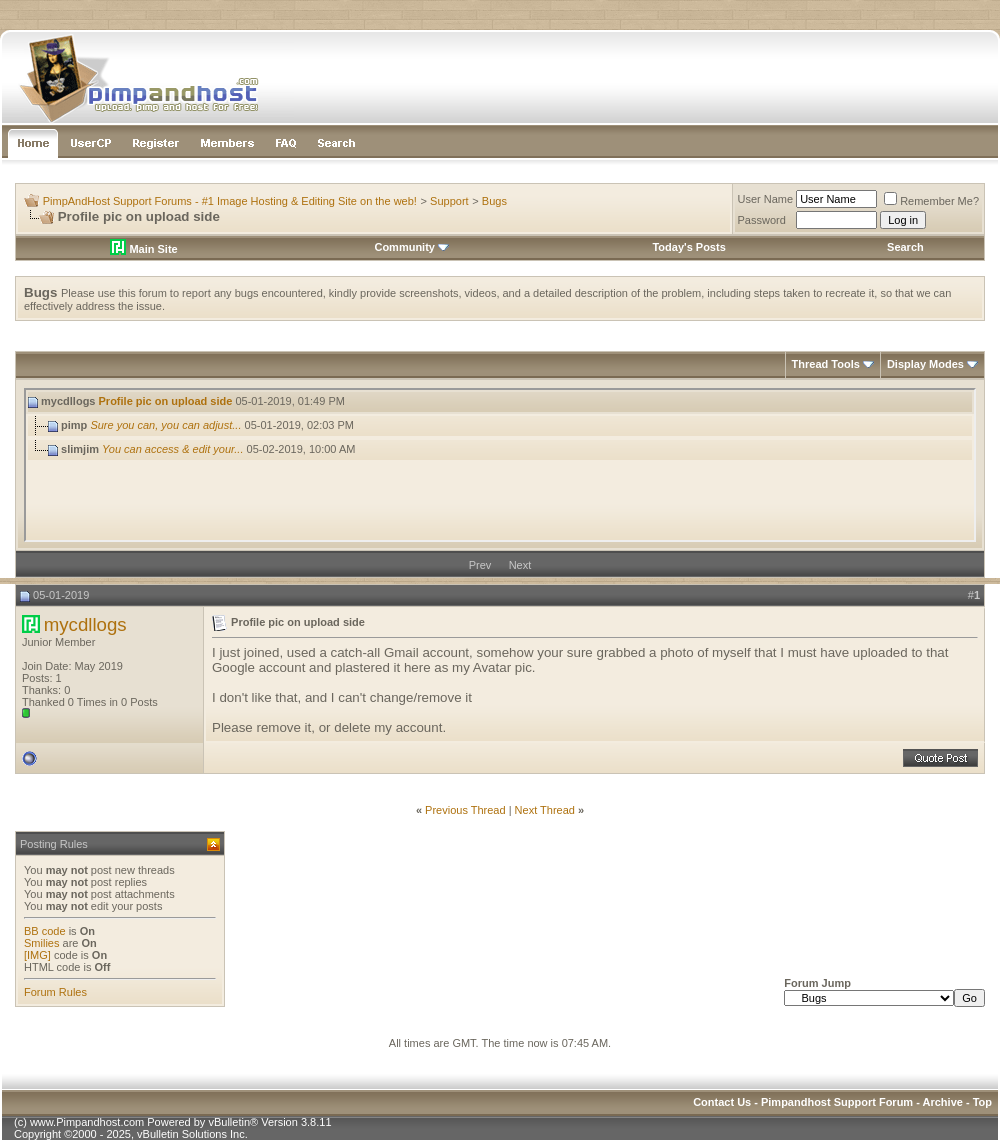  What do you see at coordinates (85, 624) in the screenshot?
I see `mycdllogs` at bounding box center [85, 624].